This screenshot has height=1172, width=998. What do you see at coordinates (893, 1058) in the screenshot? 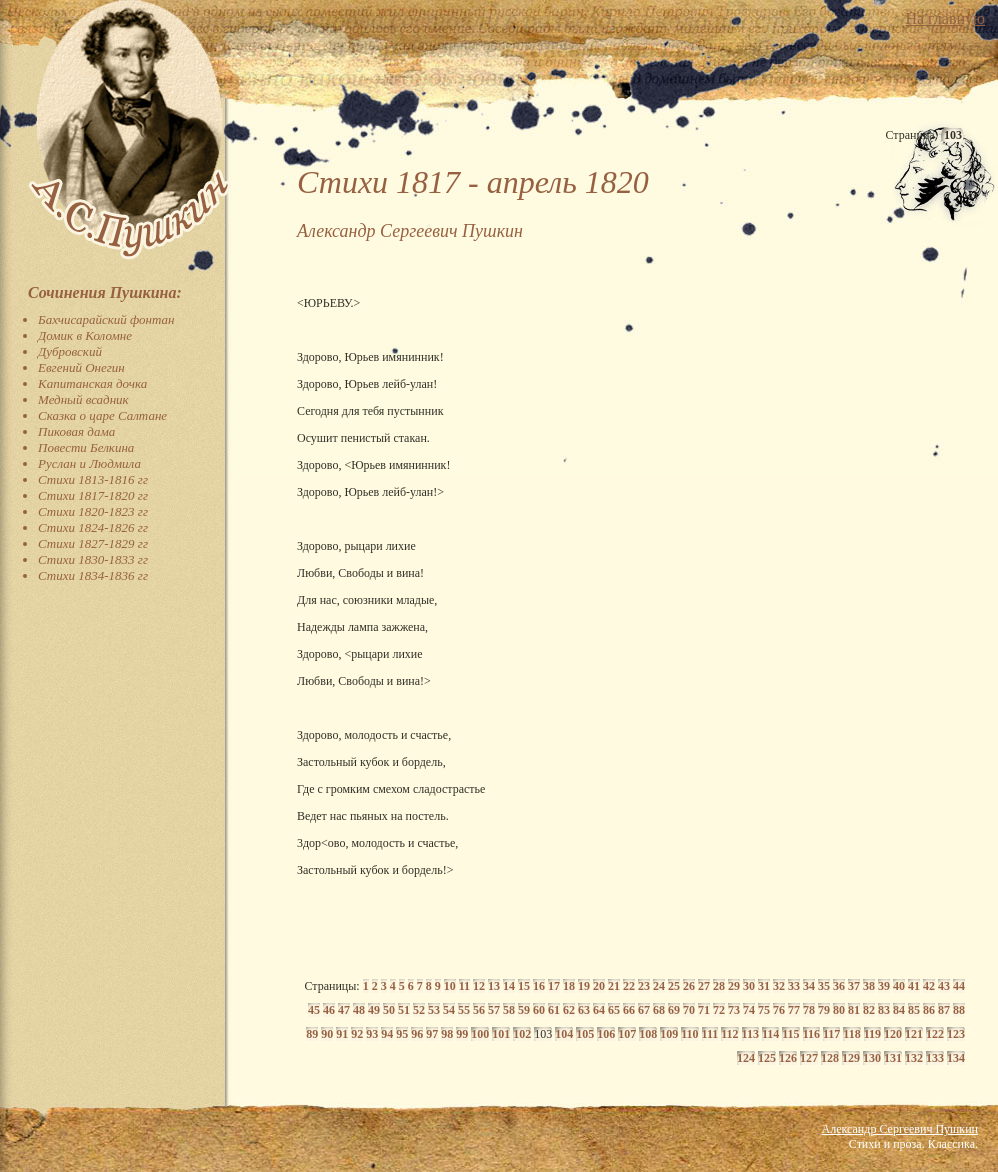
I see `131` at bounding box center [893, 1058].